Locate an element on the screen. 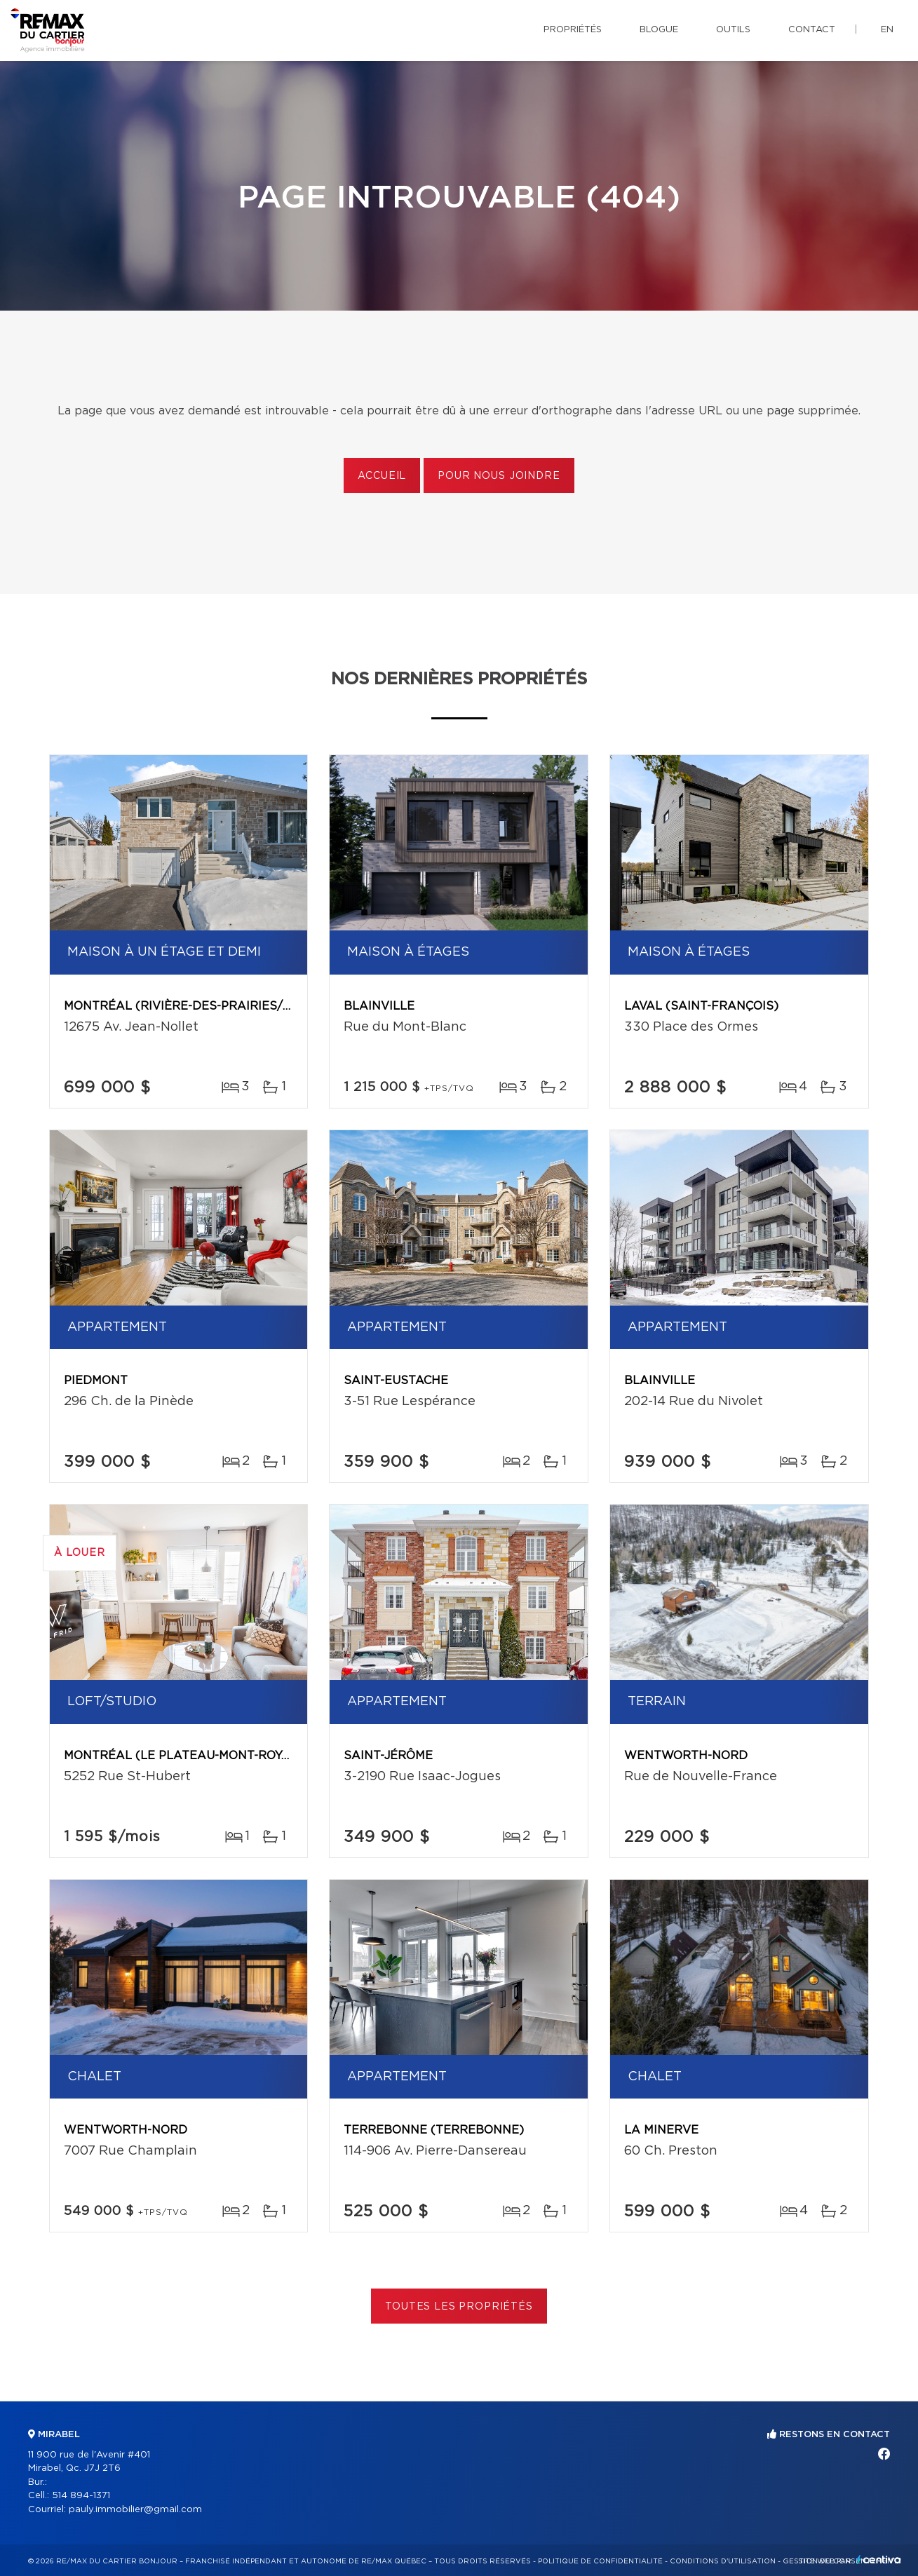 This screenshot has width=918, height=2576. Toutes les propriétés is located at coordinates (459, 2307).